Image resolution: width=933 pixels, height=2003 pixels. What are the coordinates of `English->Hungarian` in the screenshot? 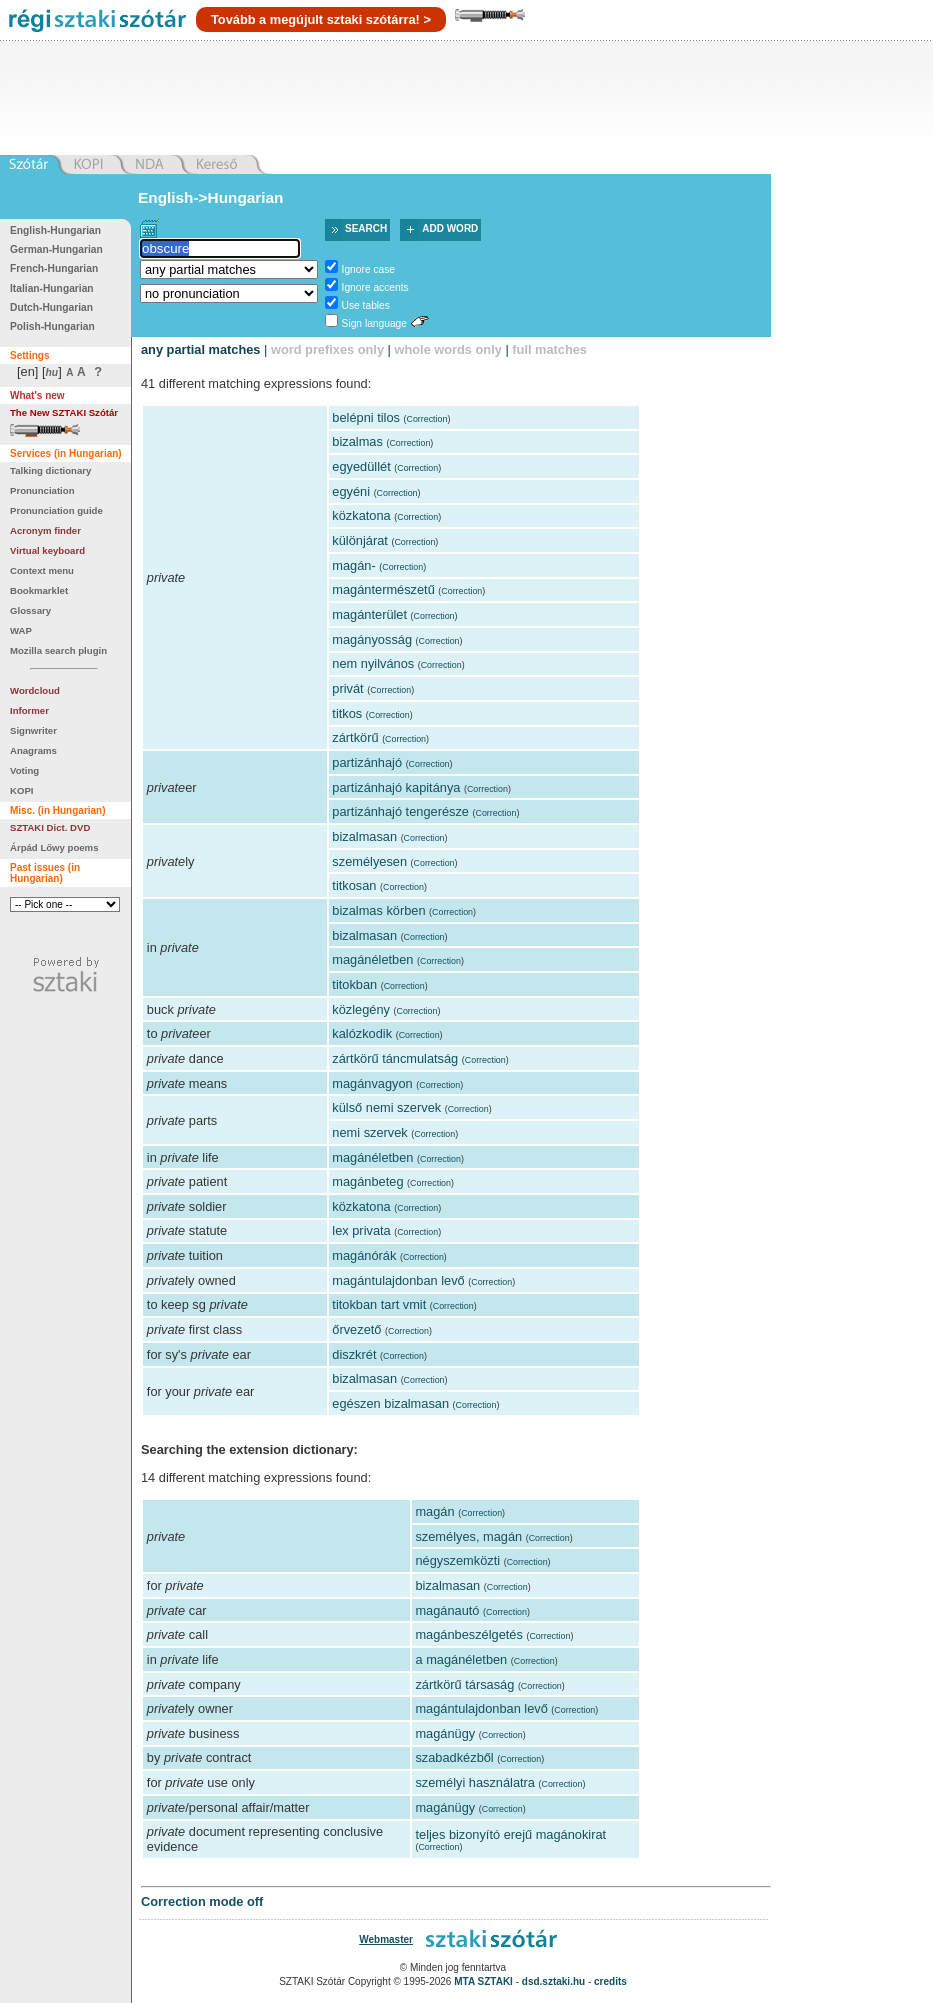 It's located at (211, 197).